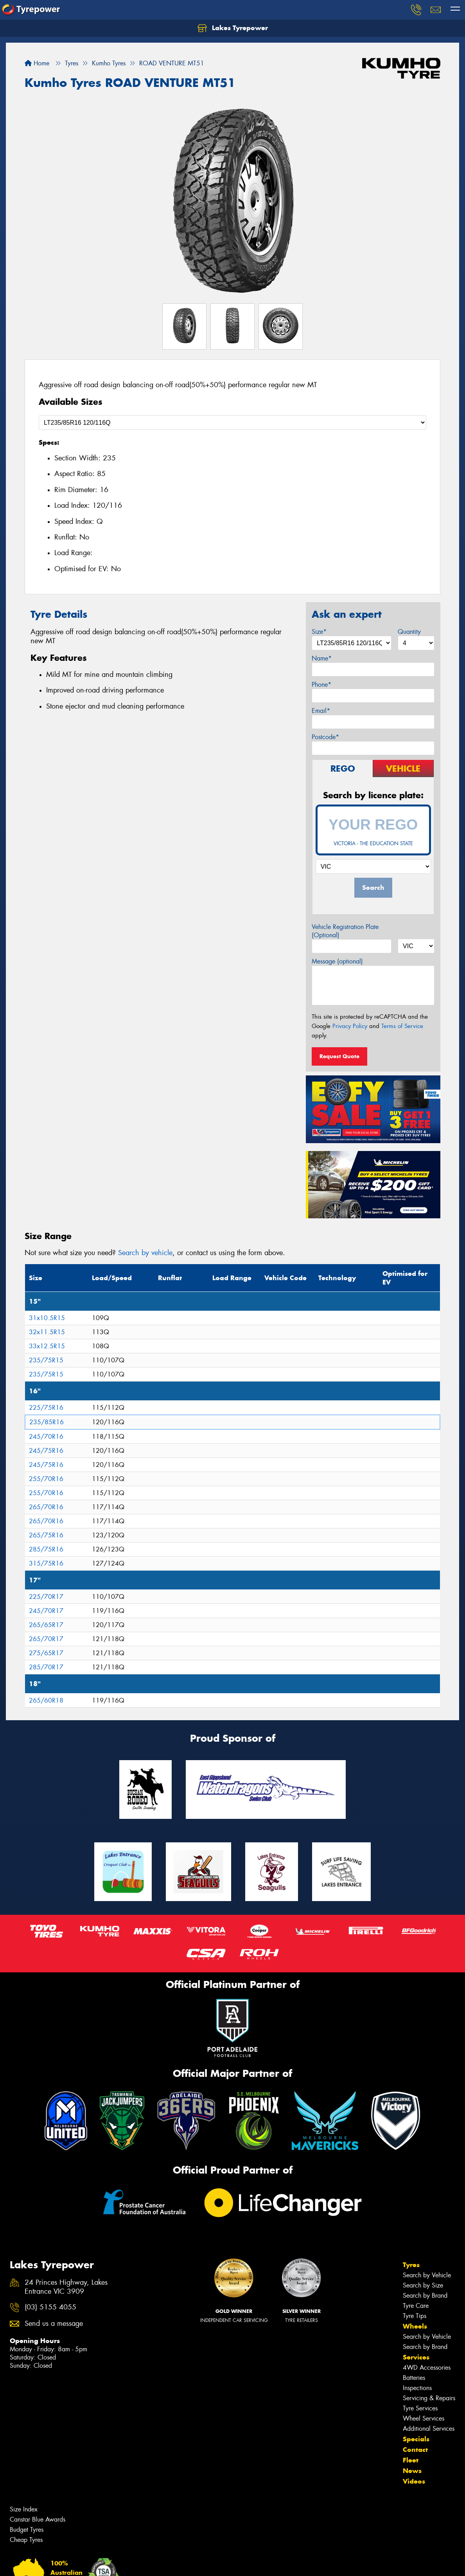  What do you see at coordinates (410, 2460) in the screenshot?
I see `Fleet` at bounding box center [410, 2460].